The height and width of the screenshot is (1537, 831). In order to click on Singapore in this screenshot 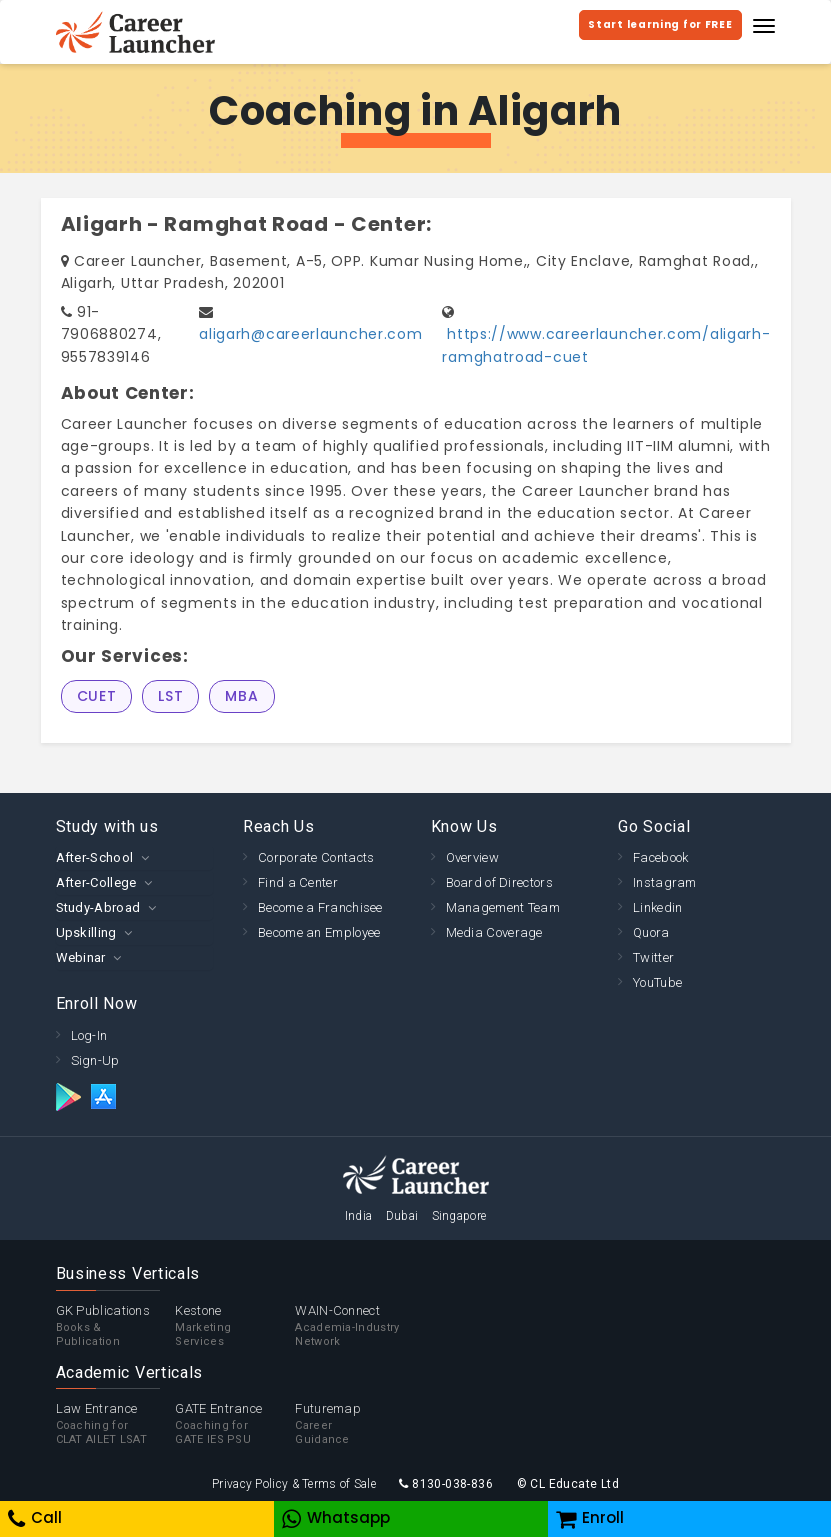, I will do `click(459, 1216)`.